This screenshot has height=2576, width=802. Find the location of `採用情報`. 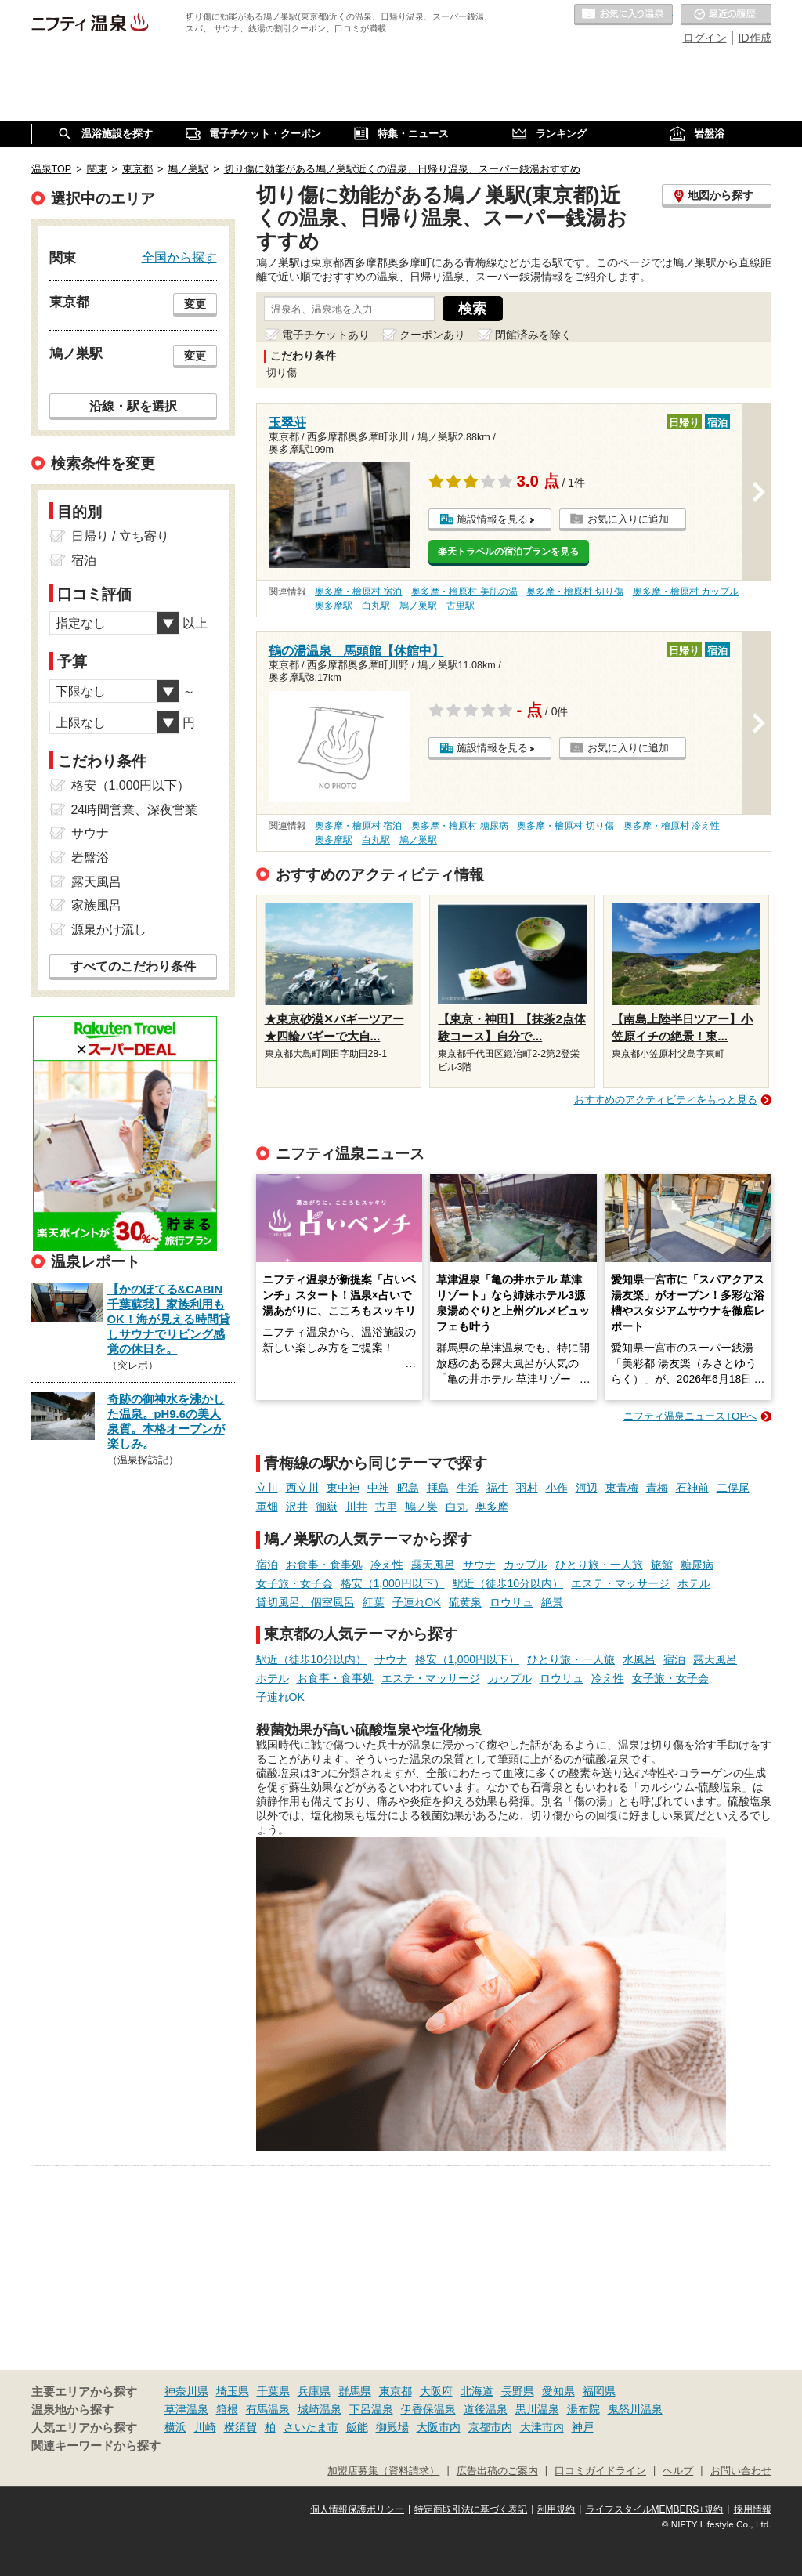

採用情報 is located at coordinates (752, 2509).